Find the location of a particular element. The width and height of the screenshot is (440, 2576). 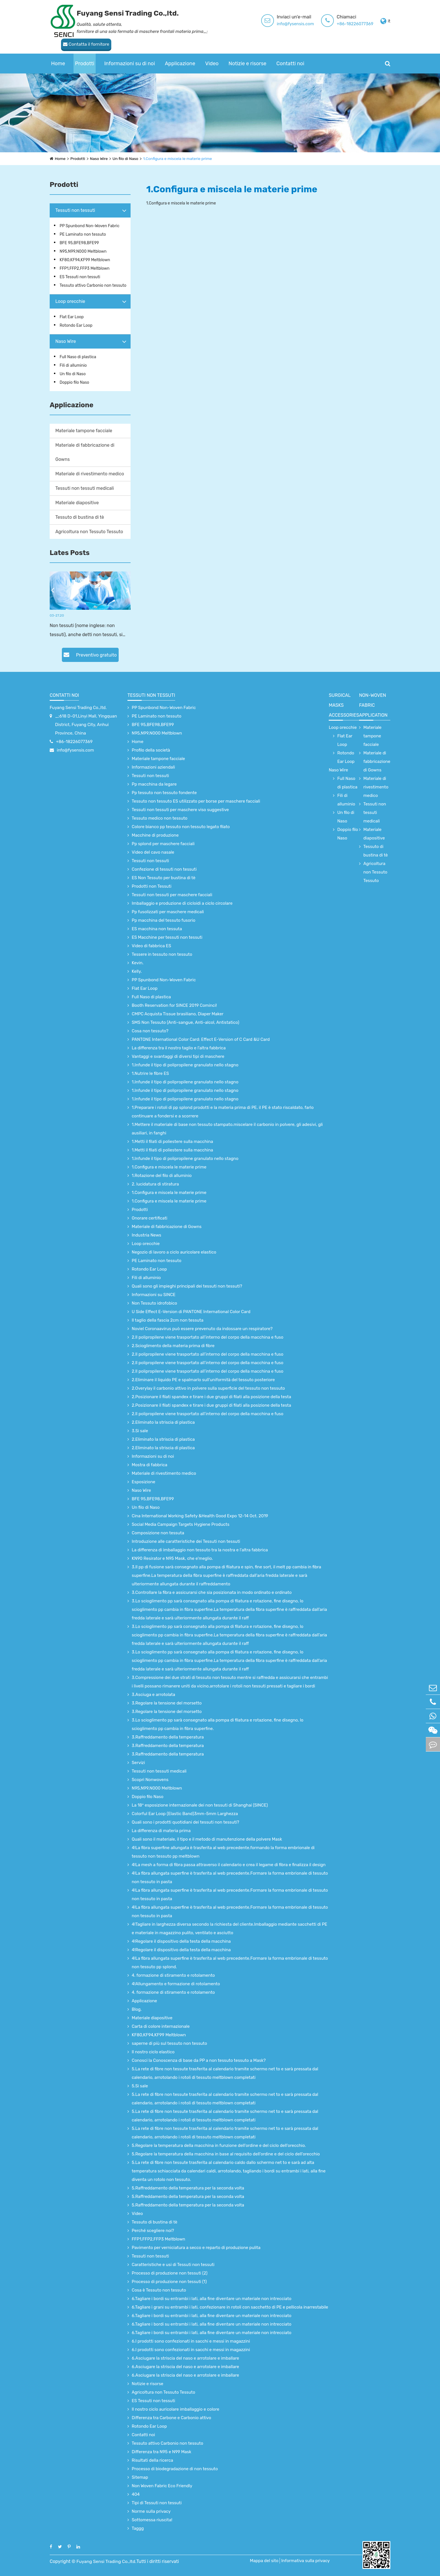

Informazioni su di noi is located at coordinates (129, 52).